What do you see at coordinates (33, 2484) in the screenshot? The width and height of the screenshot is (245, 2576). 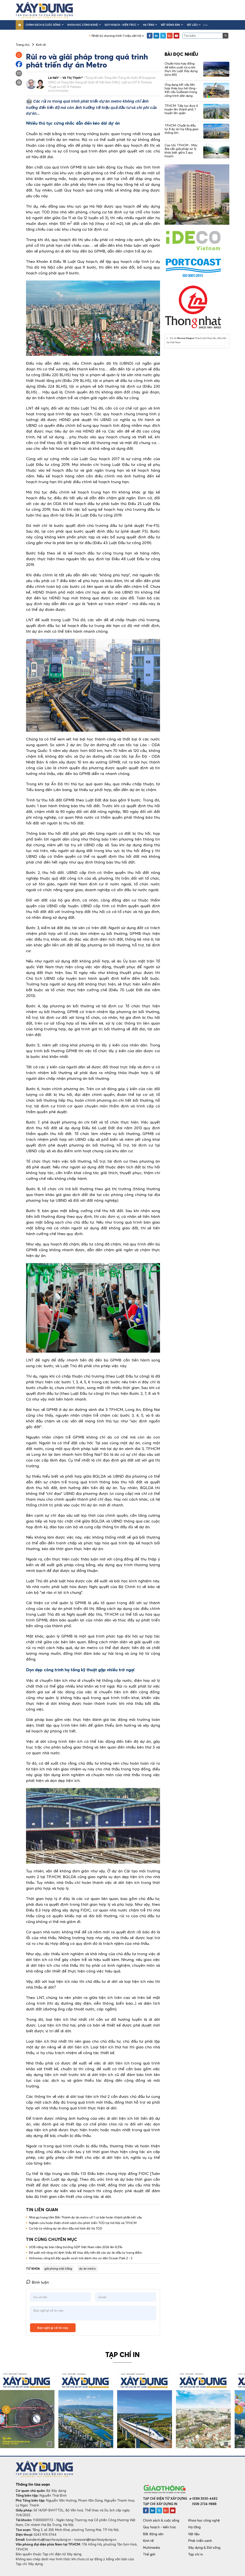 I see `Thông tin tòa soạn` at bounding box center [33, 2484].